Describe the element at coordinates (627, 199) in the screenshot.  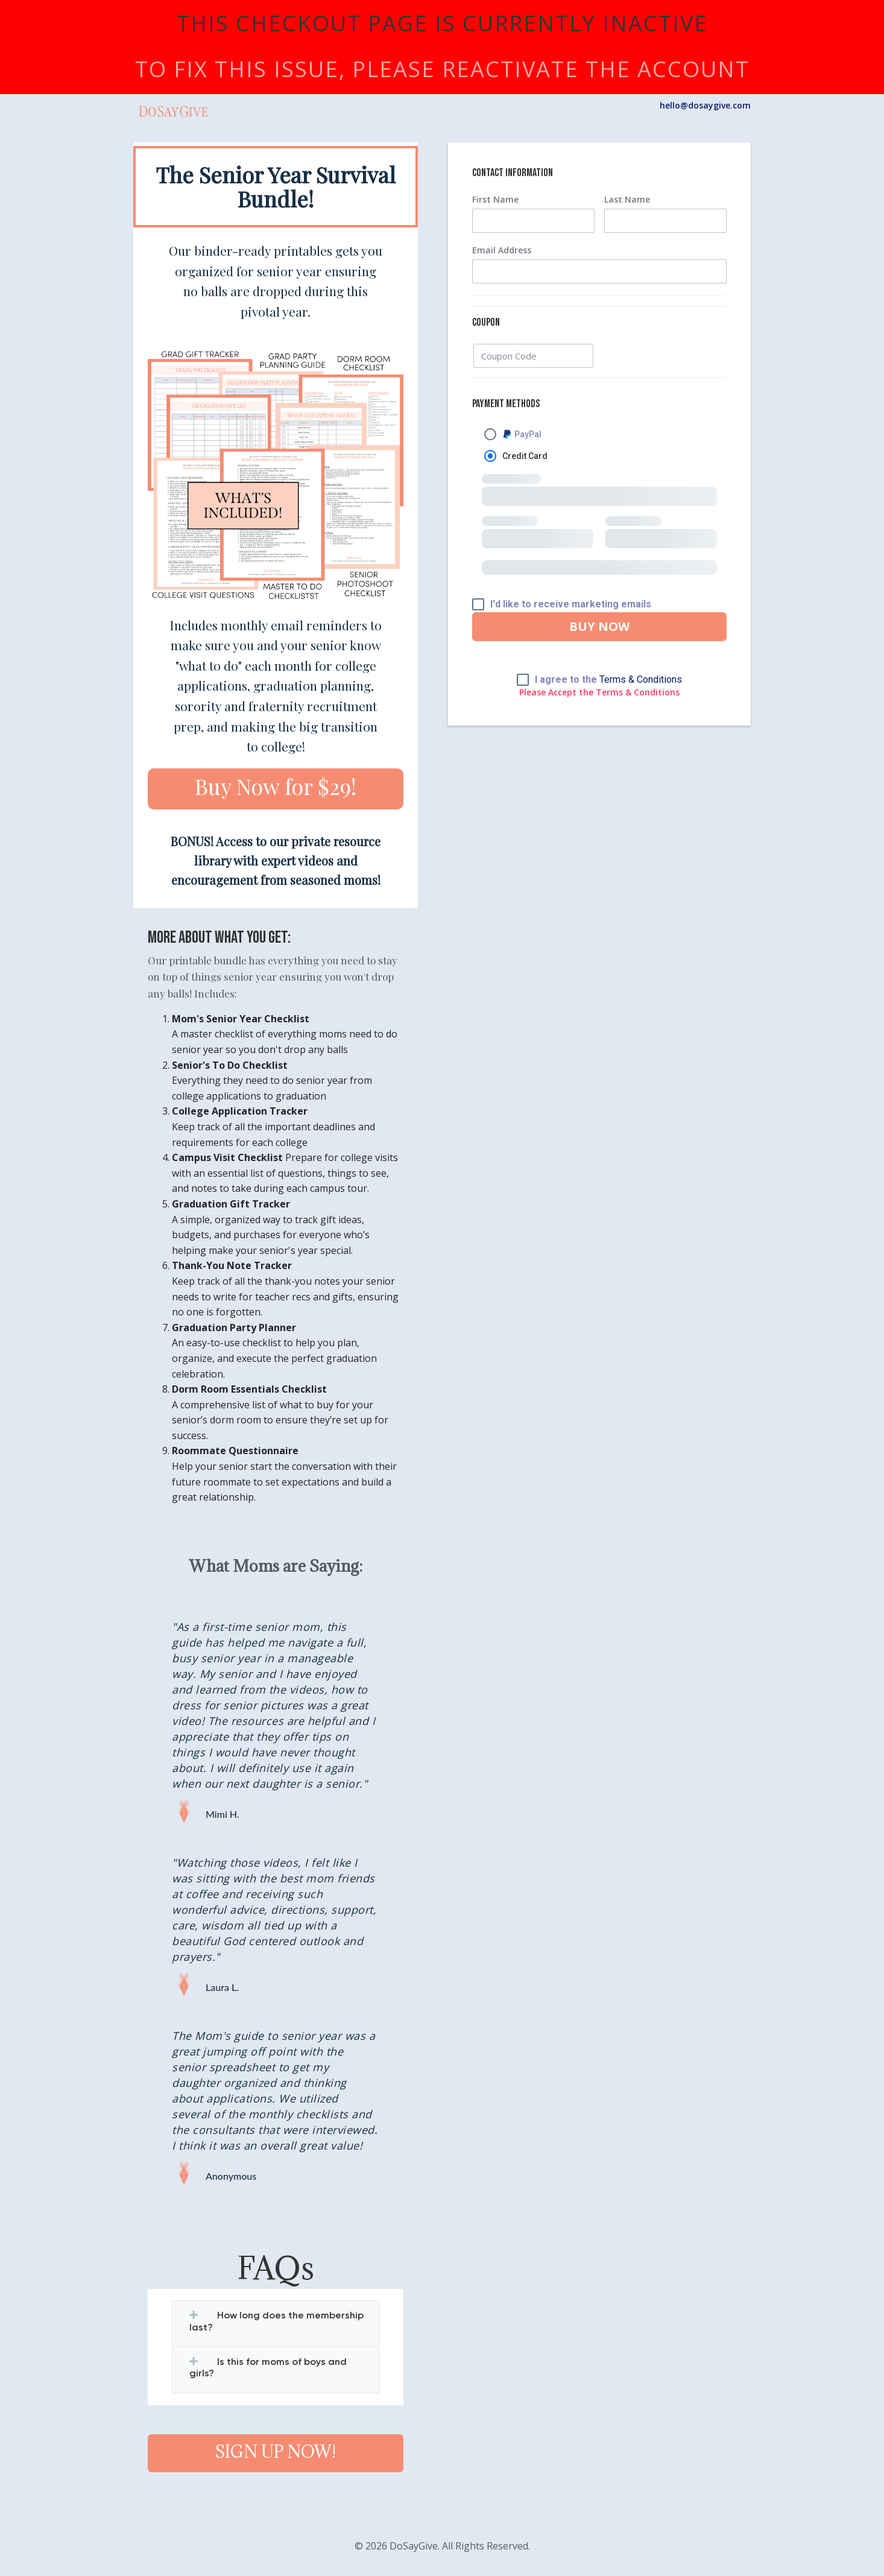
I see `Last Name` at that location.